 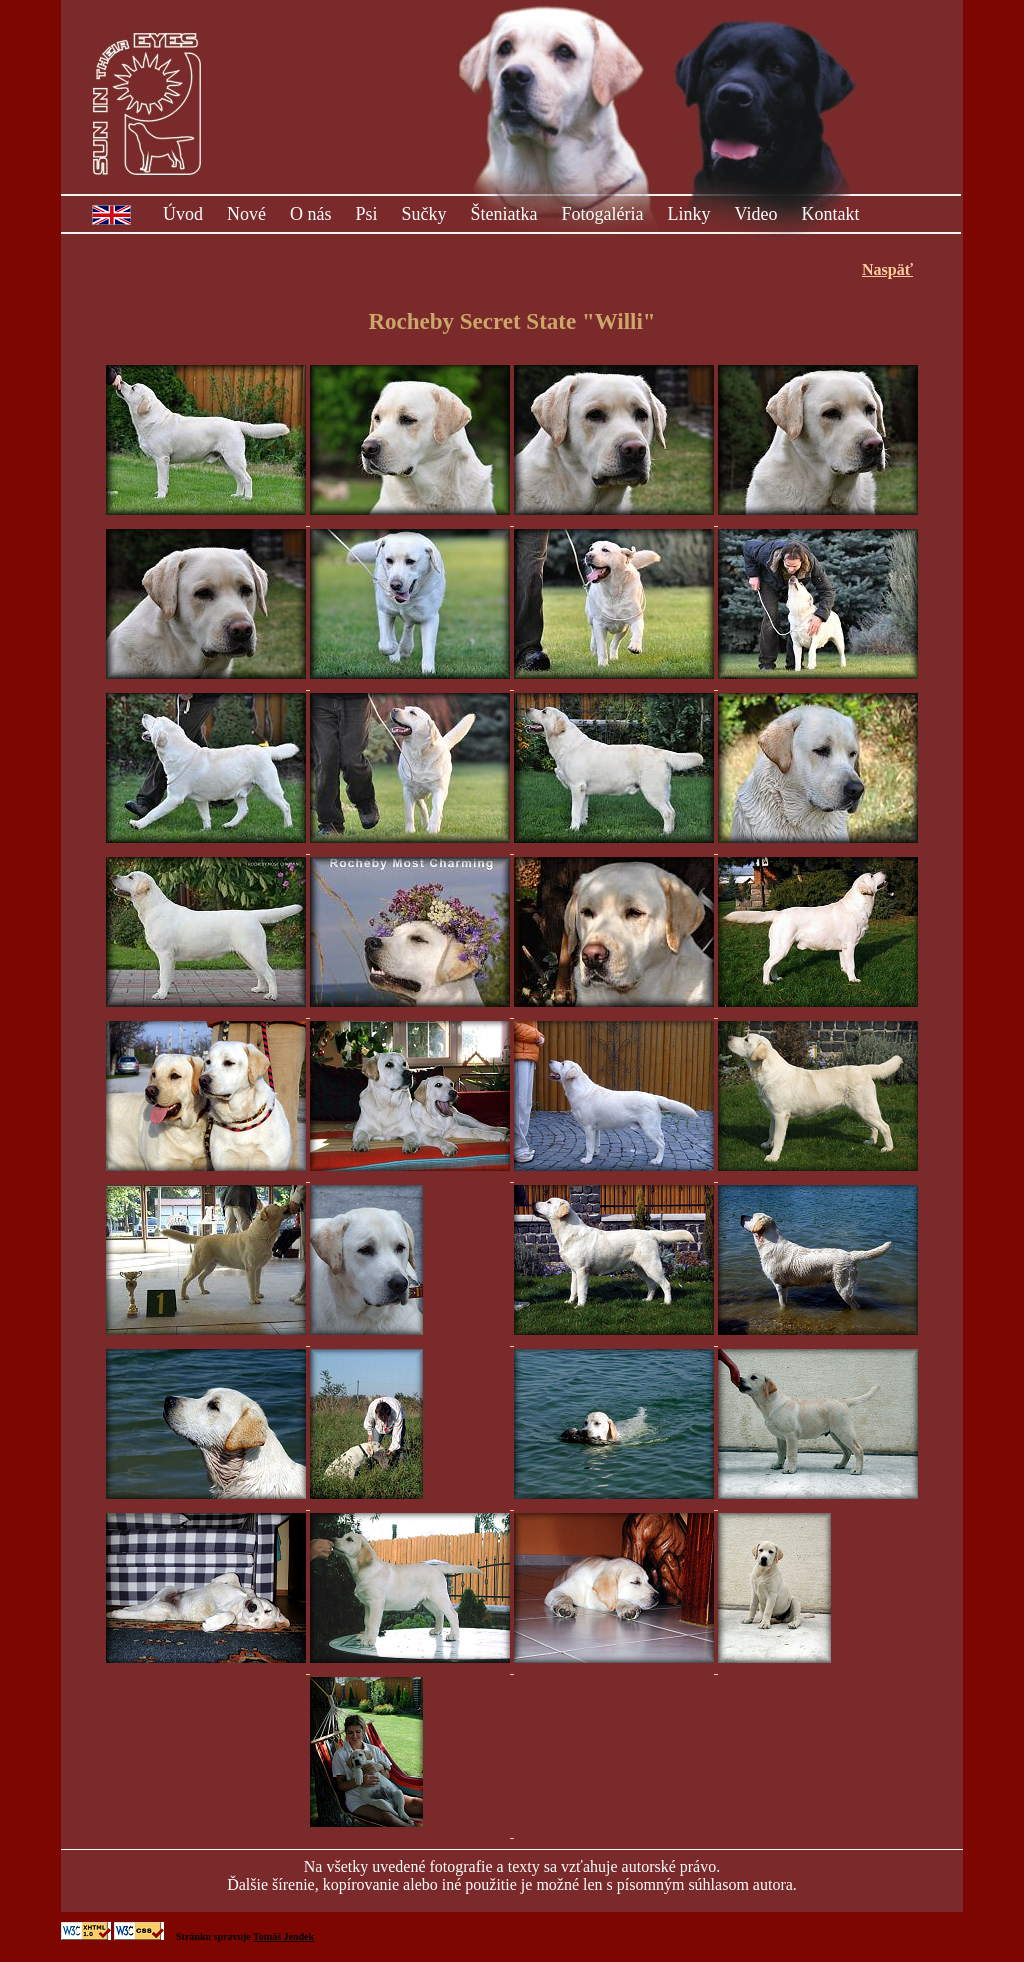 I want to click on Fotogaléria, so click(x=603, y=214).